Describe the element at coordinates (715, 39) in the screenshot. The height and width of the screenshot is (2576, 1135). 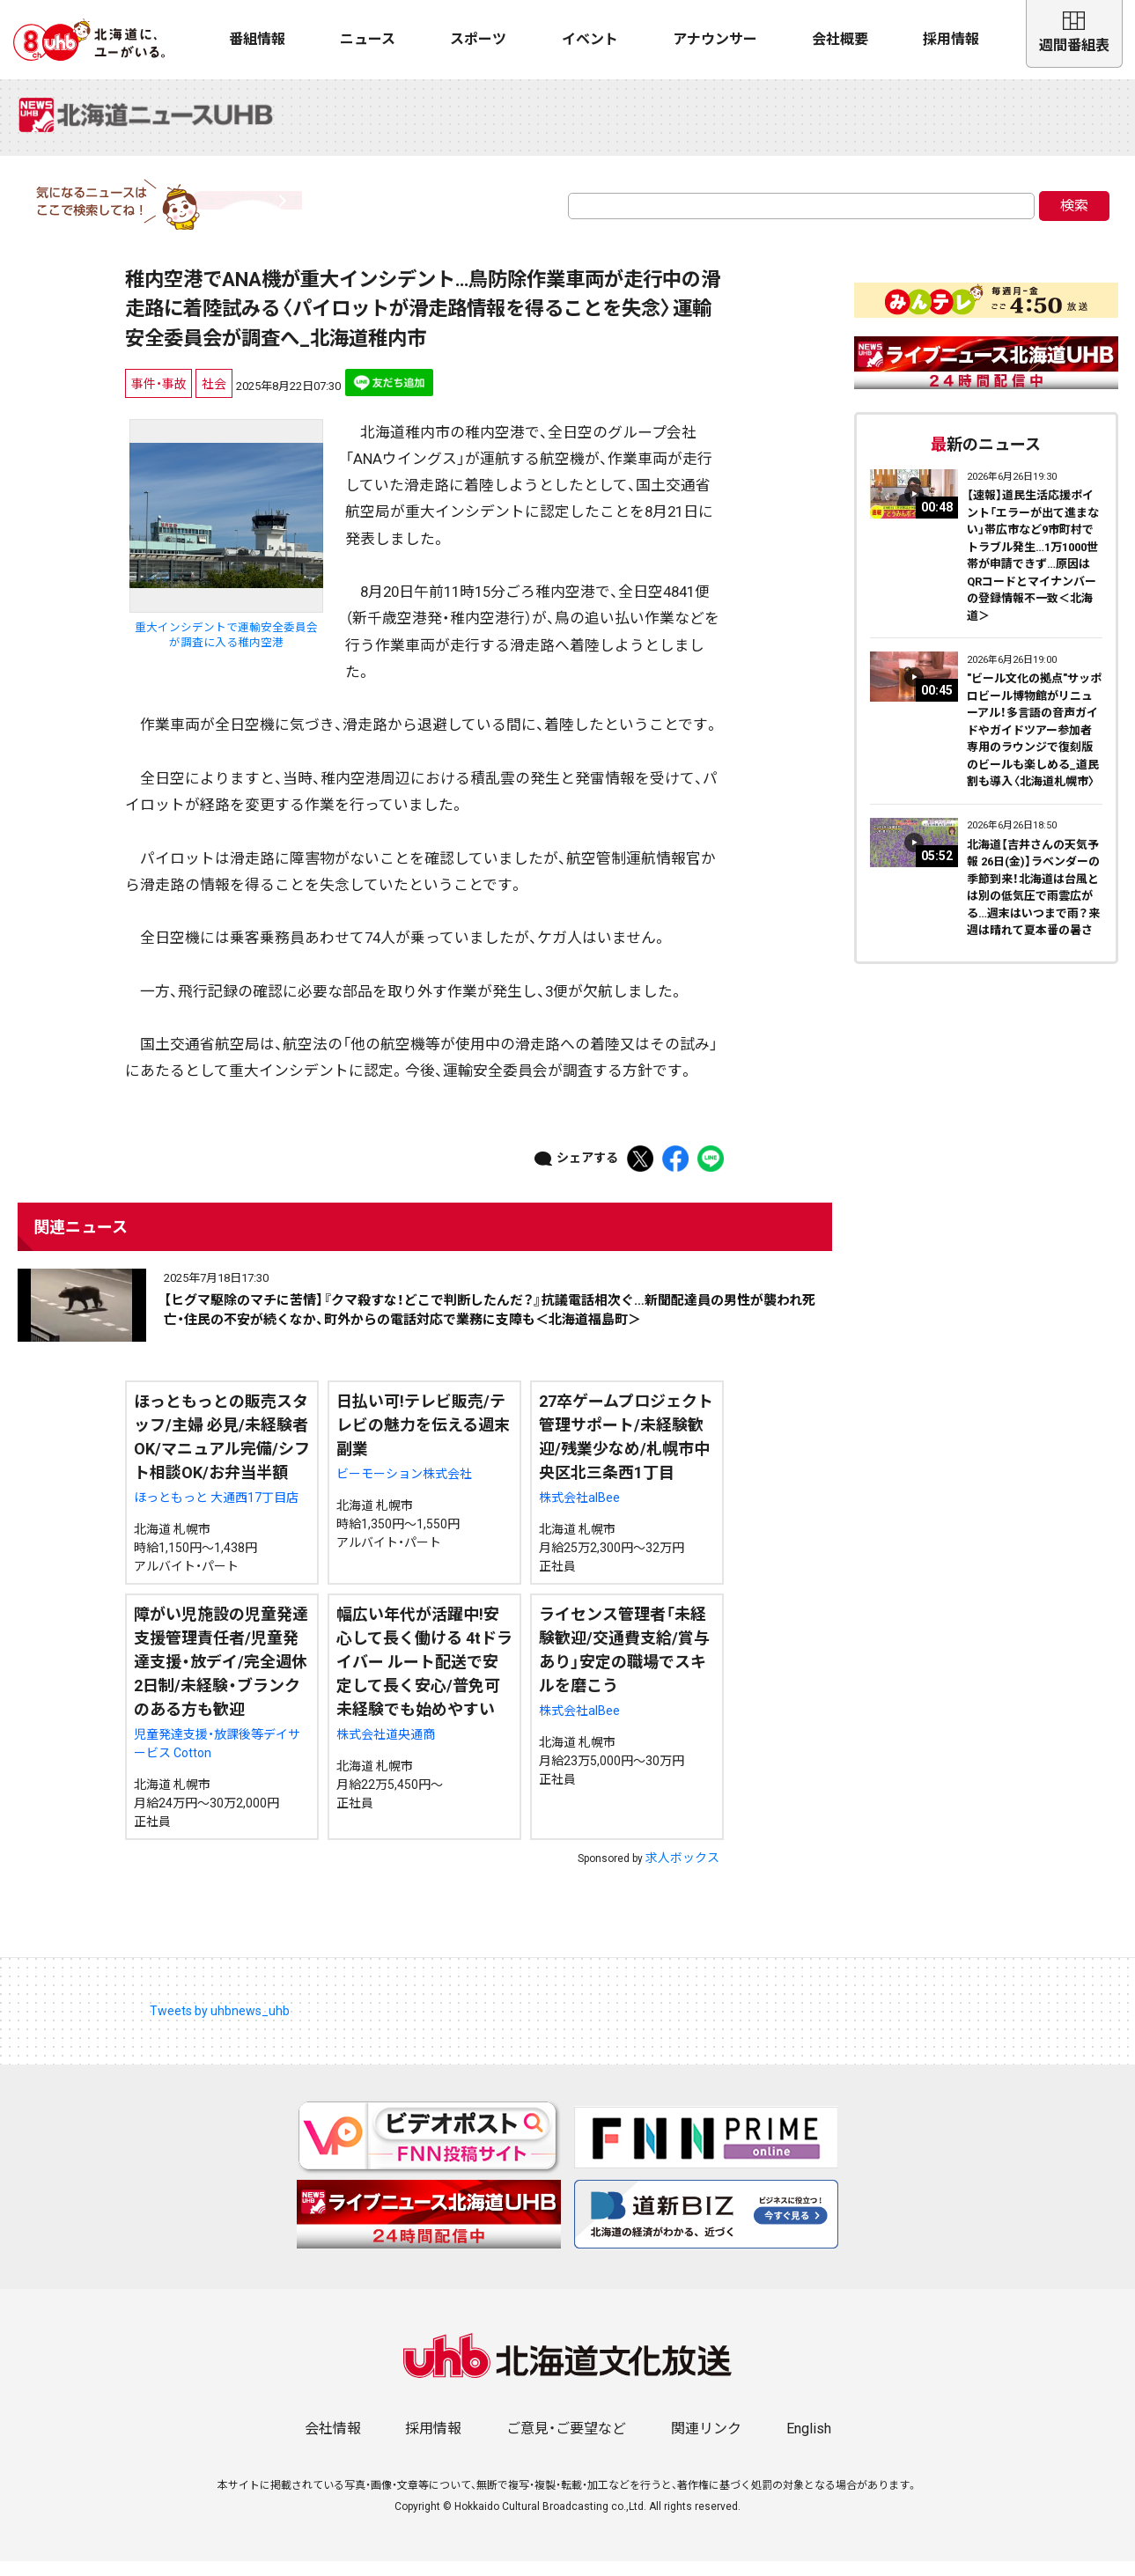
I see `アナウンサー` at that location.